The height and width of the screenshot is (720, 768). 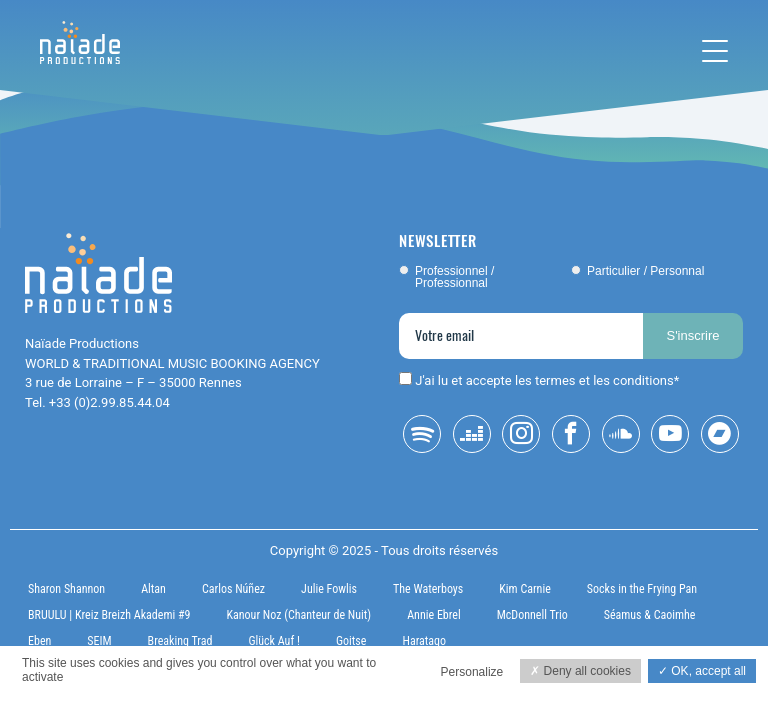 What do you see at coordinates (329, 589) in the screenshot?
I see `Julie Fowlis` at bounding box center [329, 589].